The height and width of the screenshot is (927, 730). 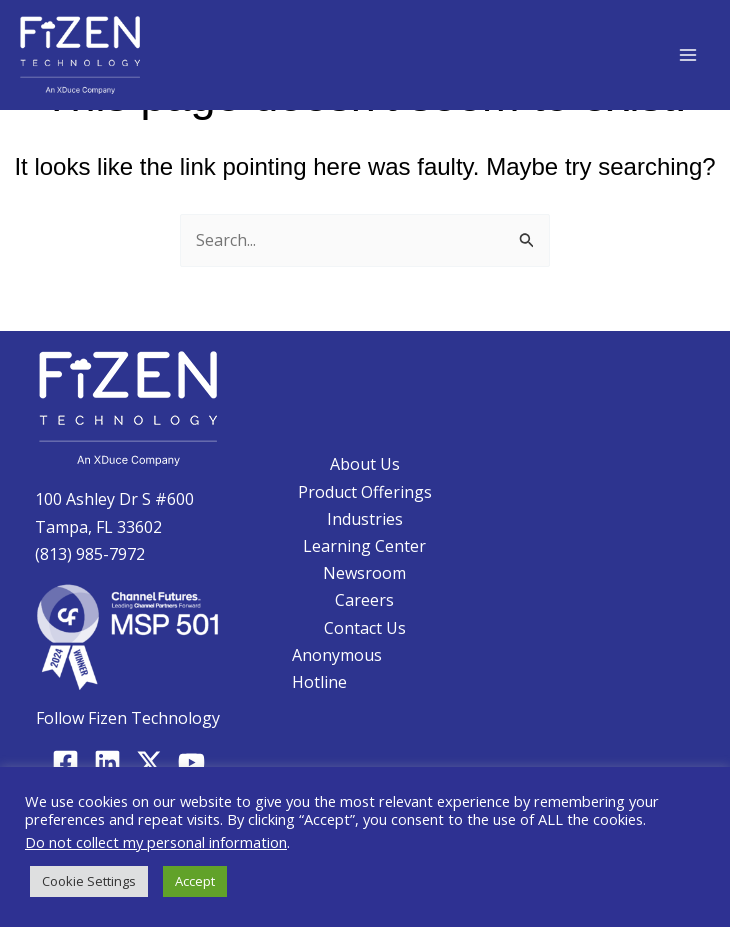 I want to click on Careers, so click(x=364, y=600).